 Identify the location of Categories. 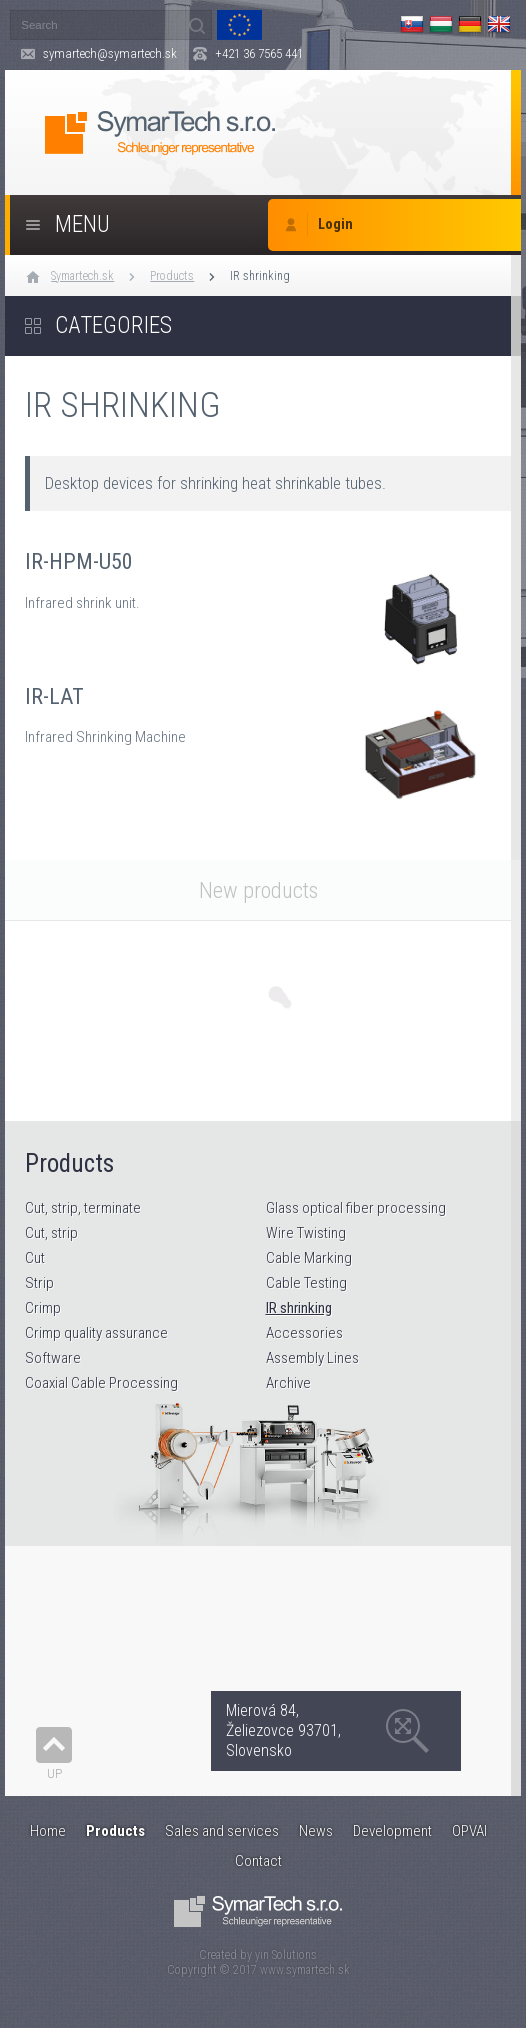
(113, 325).